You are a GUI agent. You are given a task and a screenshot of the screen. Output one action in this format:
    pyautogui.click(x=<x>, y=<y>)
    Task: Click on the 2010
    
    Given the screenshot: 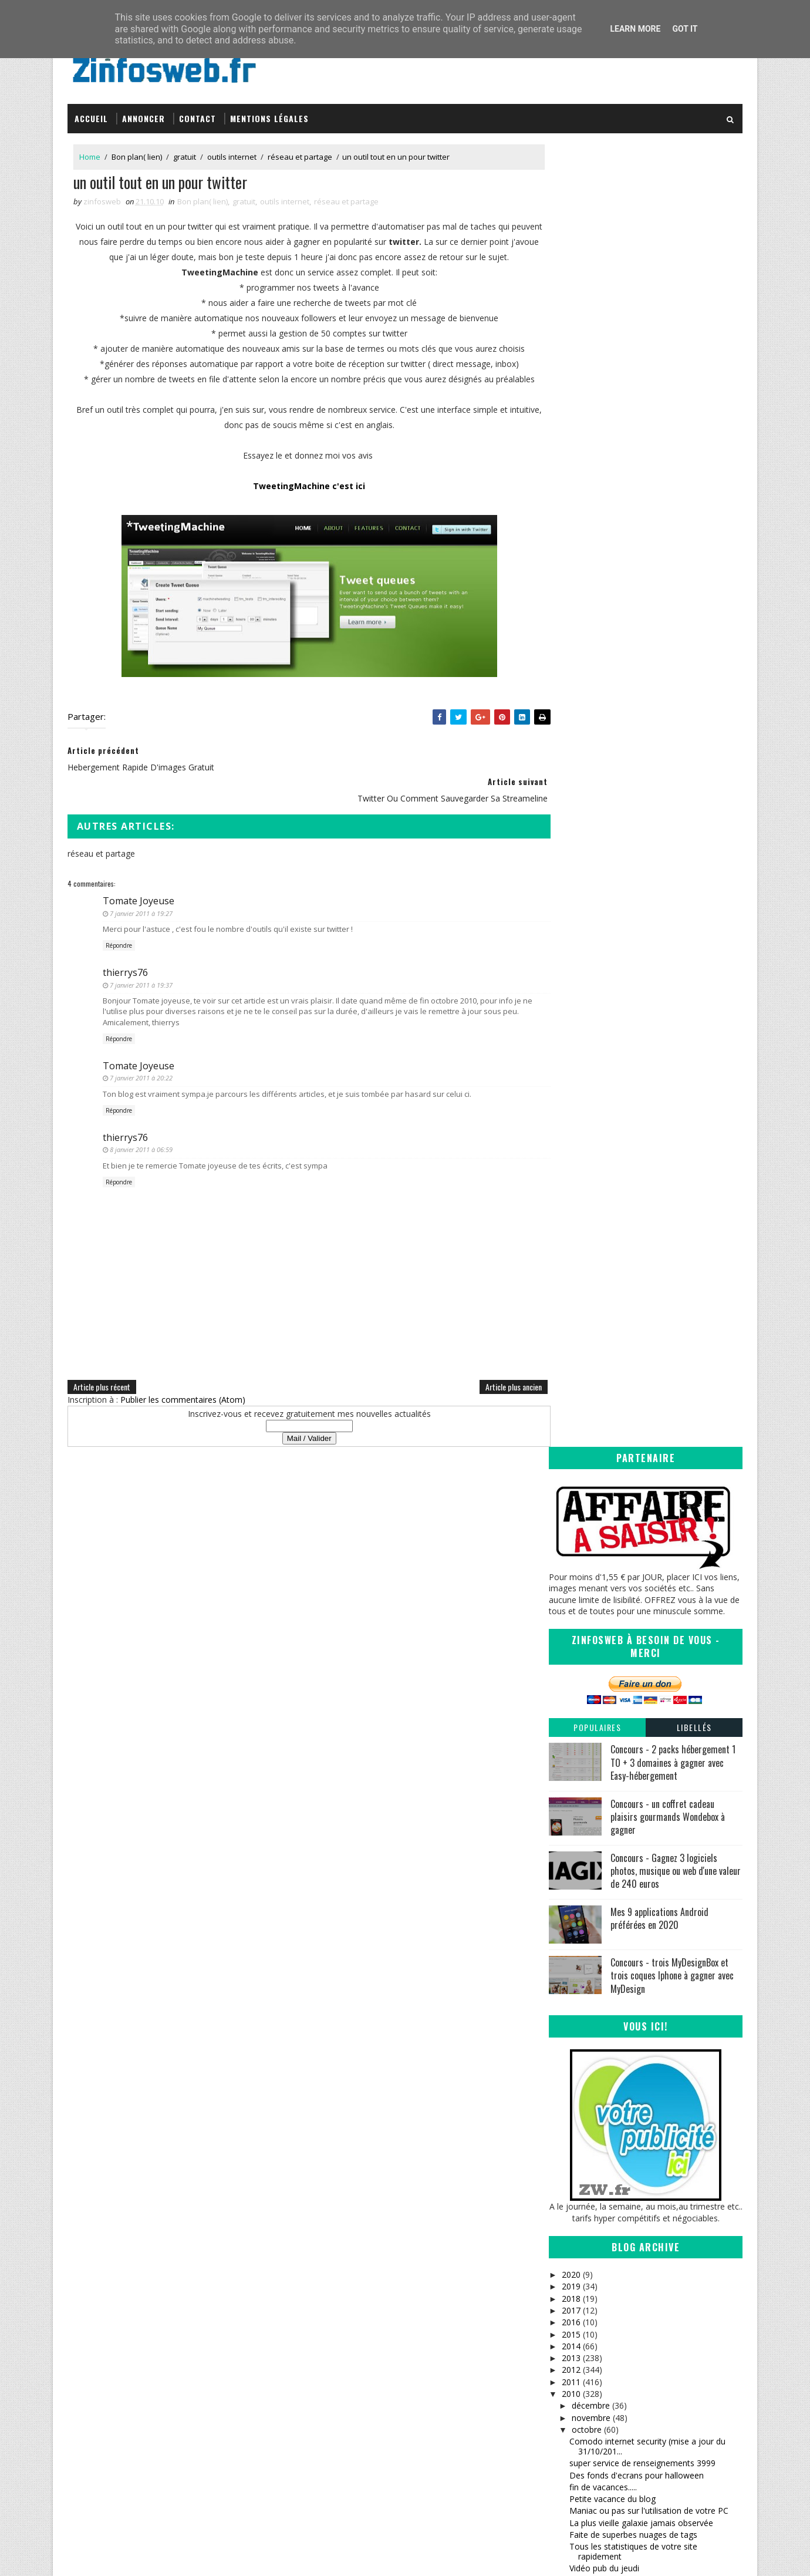 What is the action you would take?
    pyautogui.click(x=571, y=1087)
    